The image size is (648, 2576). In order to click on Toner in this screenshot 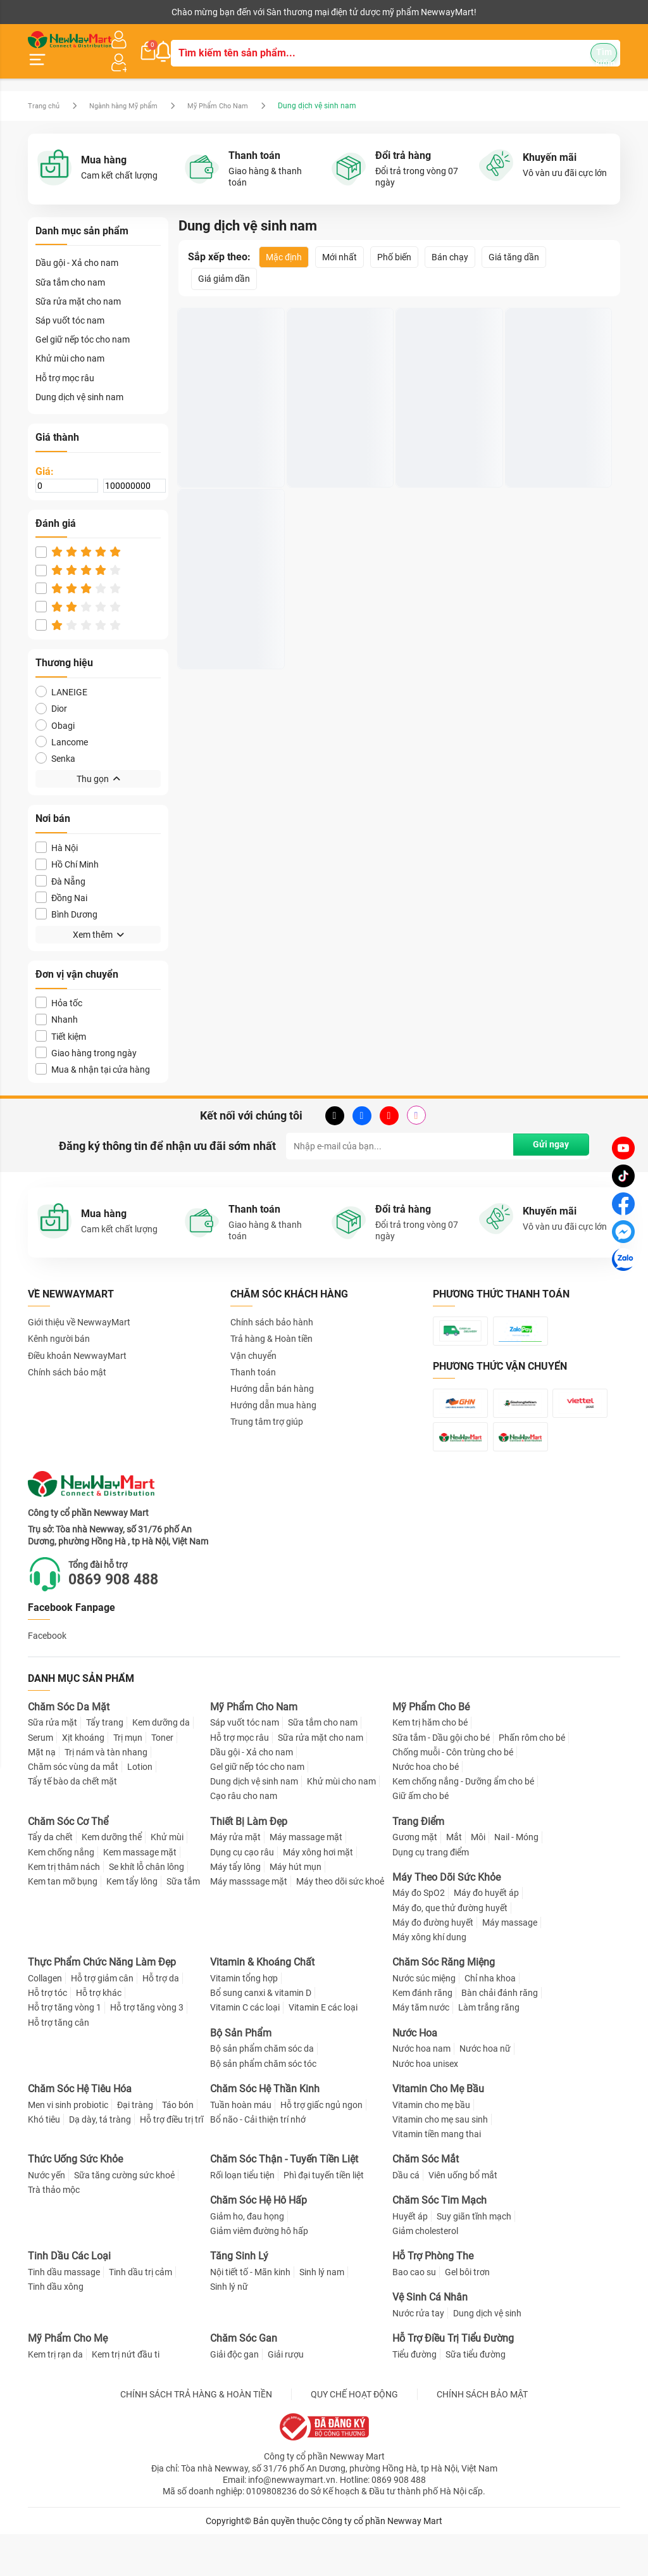, I will do `click(162, 1779)`.